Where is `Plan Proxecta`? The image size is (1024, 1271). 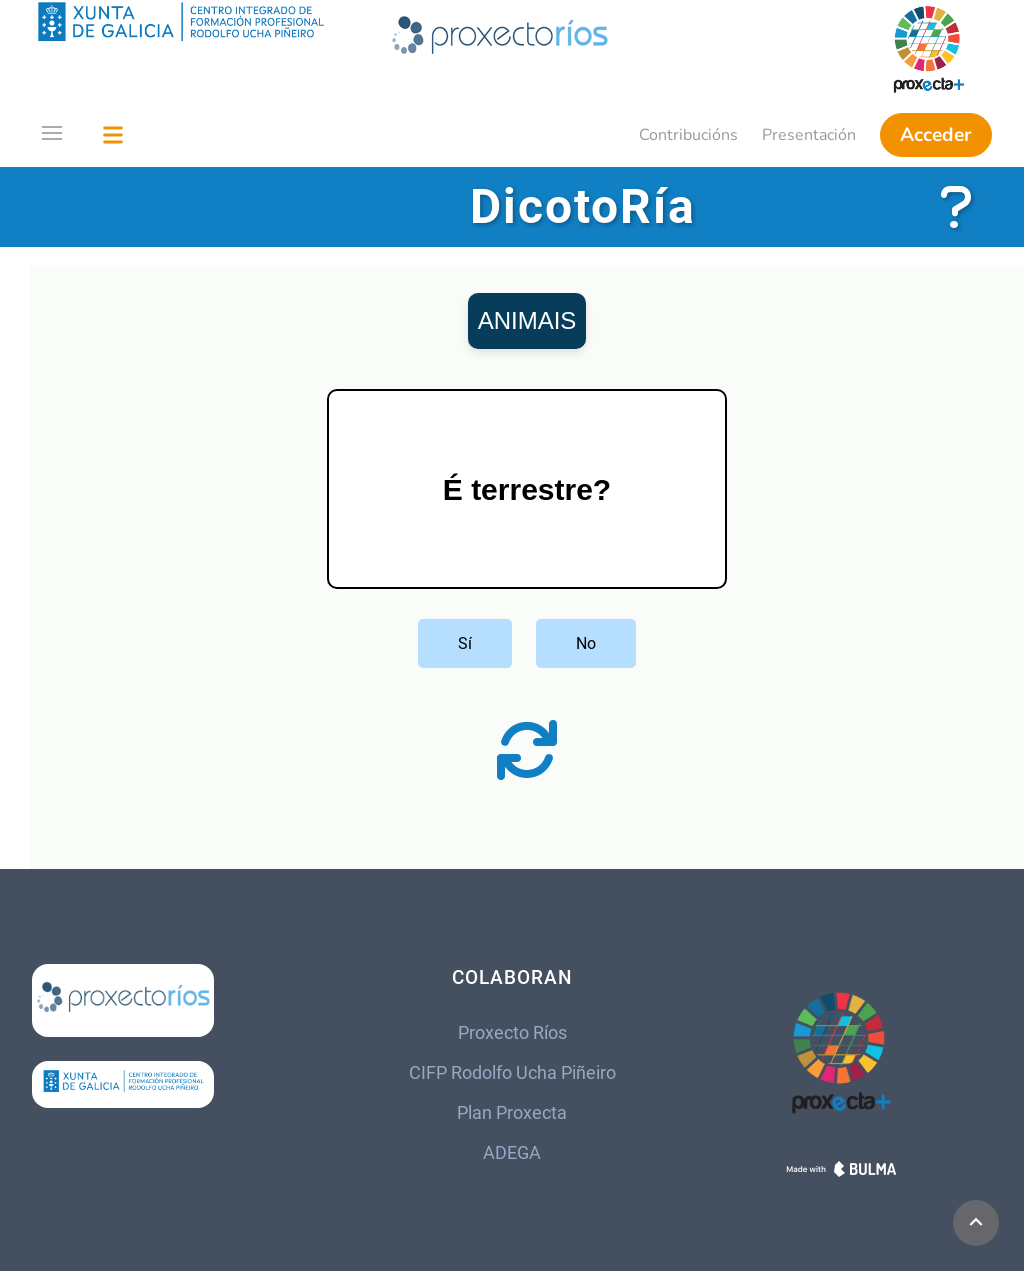
Plan Proxecta is located at coordinates (512, 1113).